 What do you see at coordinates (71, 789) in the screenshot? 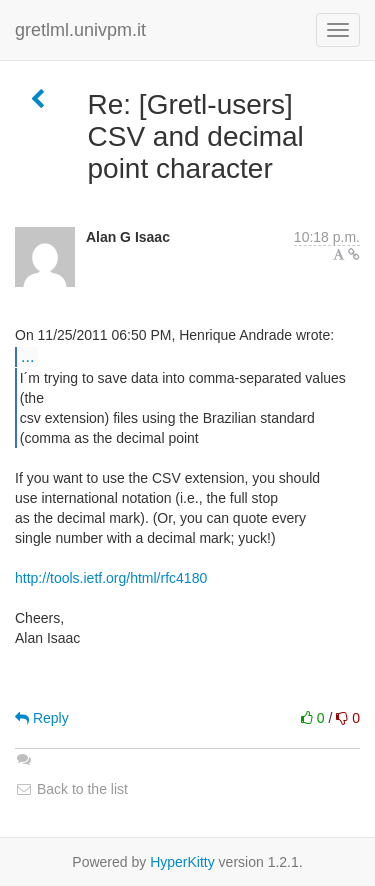
I see `Back to the list` at bounding box center [71, 789].